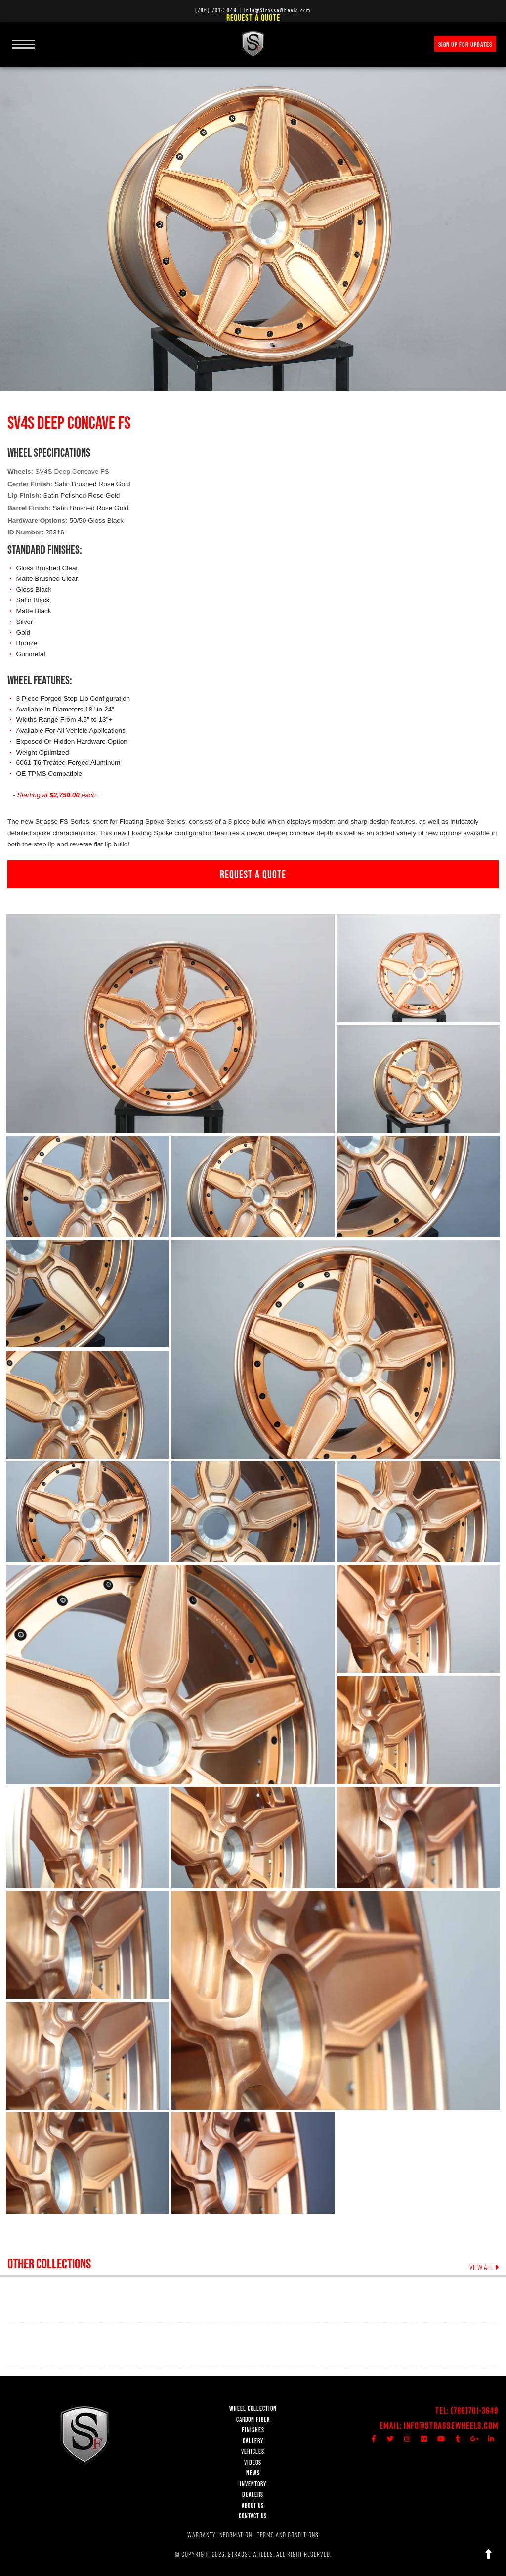  I want to click on (786)701-3649, so click(475, 2410).